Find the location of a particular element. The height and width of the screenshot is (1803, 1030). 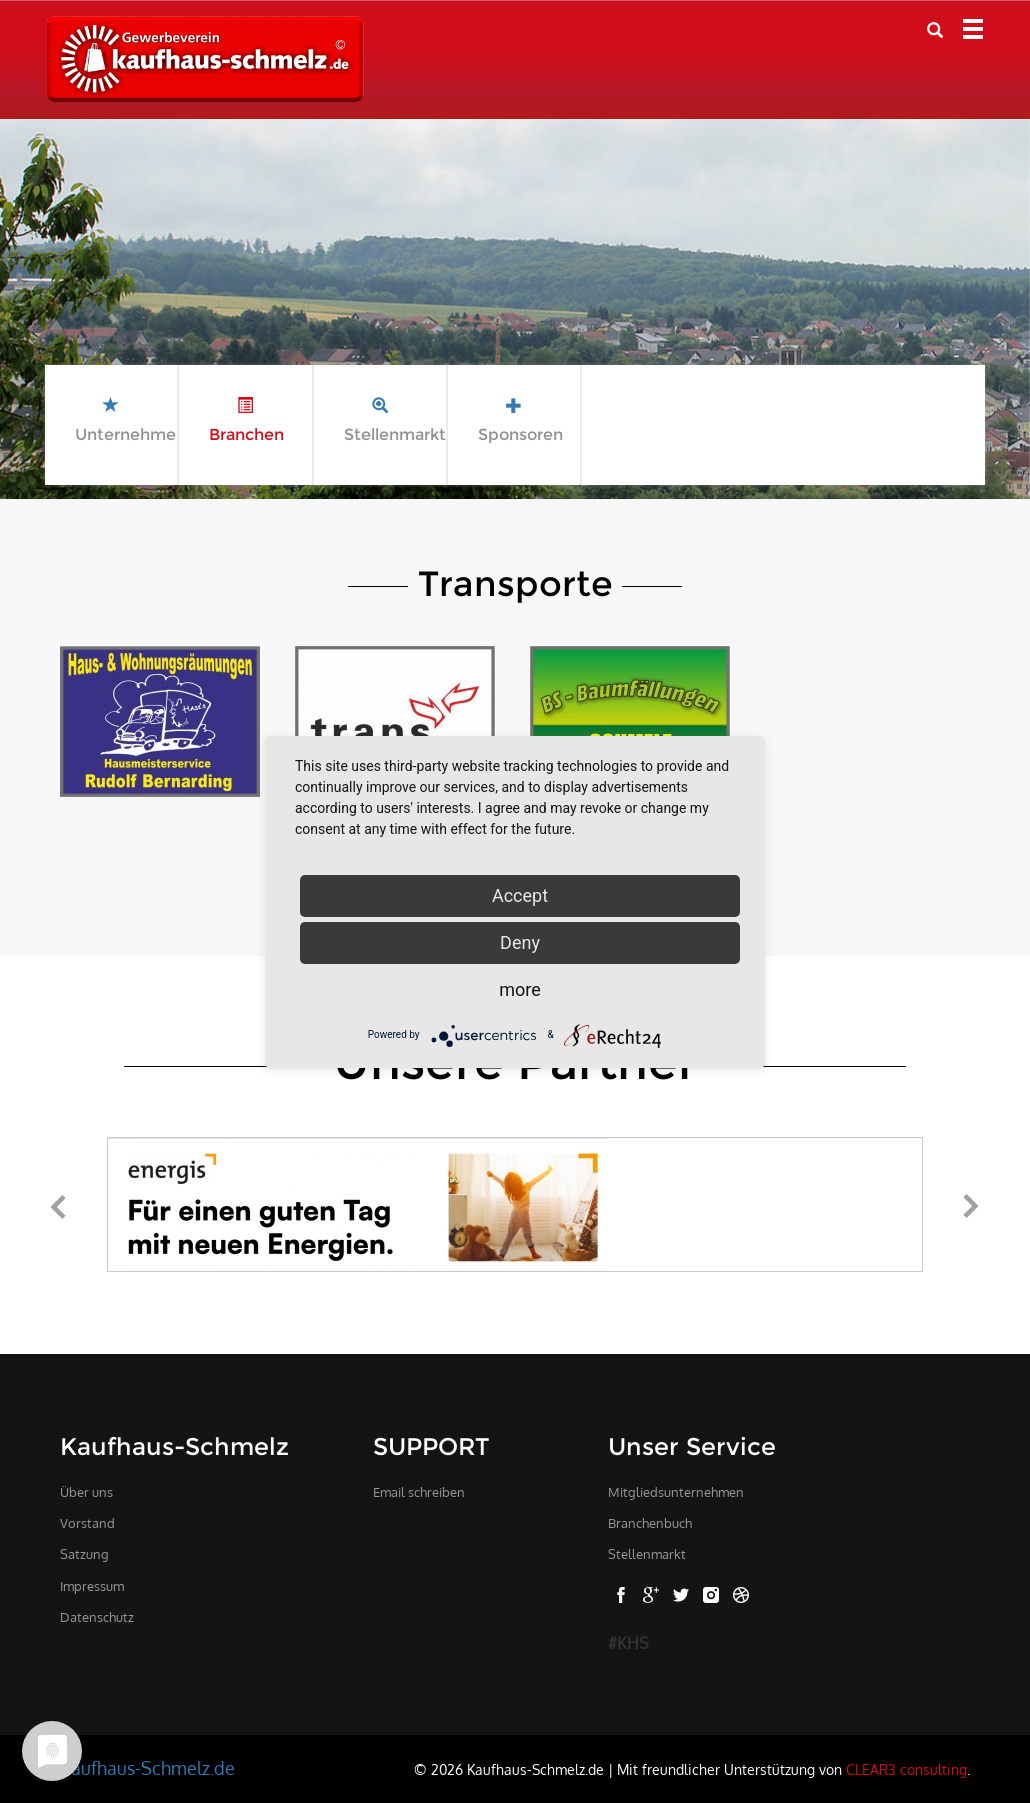

Impressum is located at coordinates (92, 1586).